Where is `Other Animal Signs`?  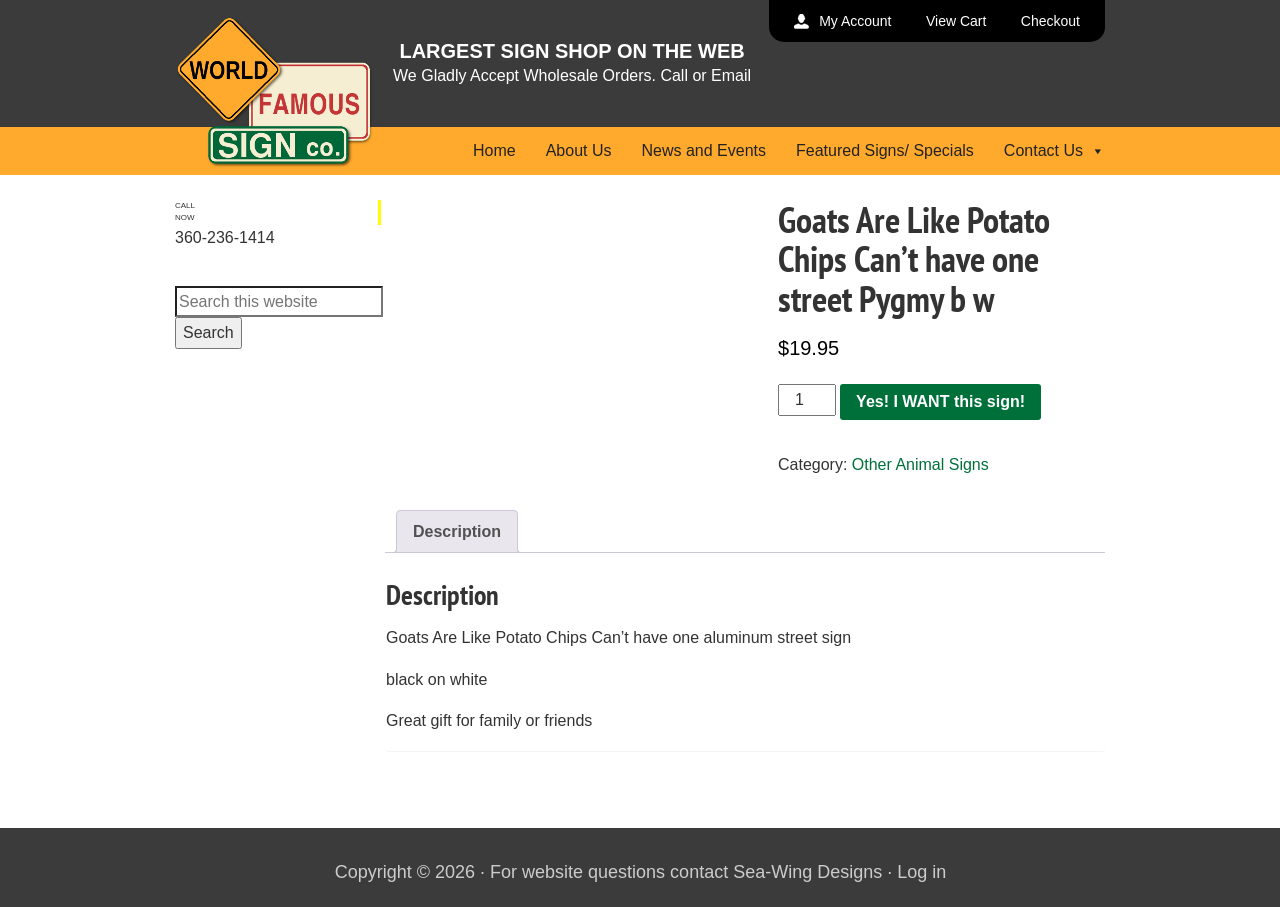 Other Animal Signs is located at coordinates (920, 464).